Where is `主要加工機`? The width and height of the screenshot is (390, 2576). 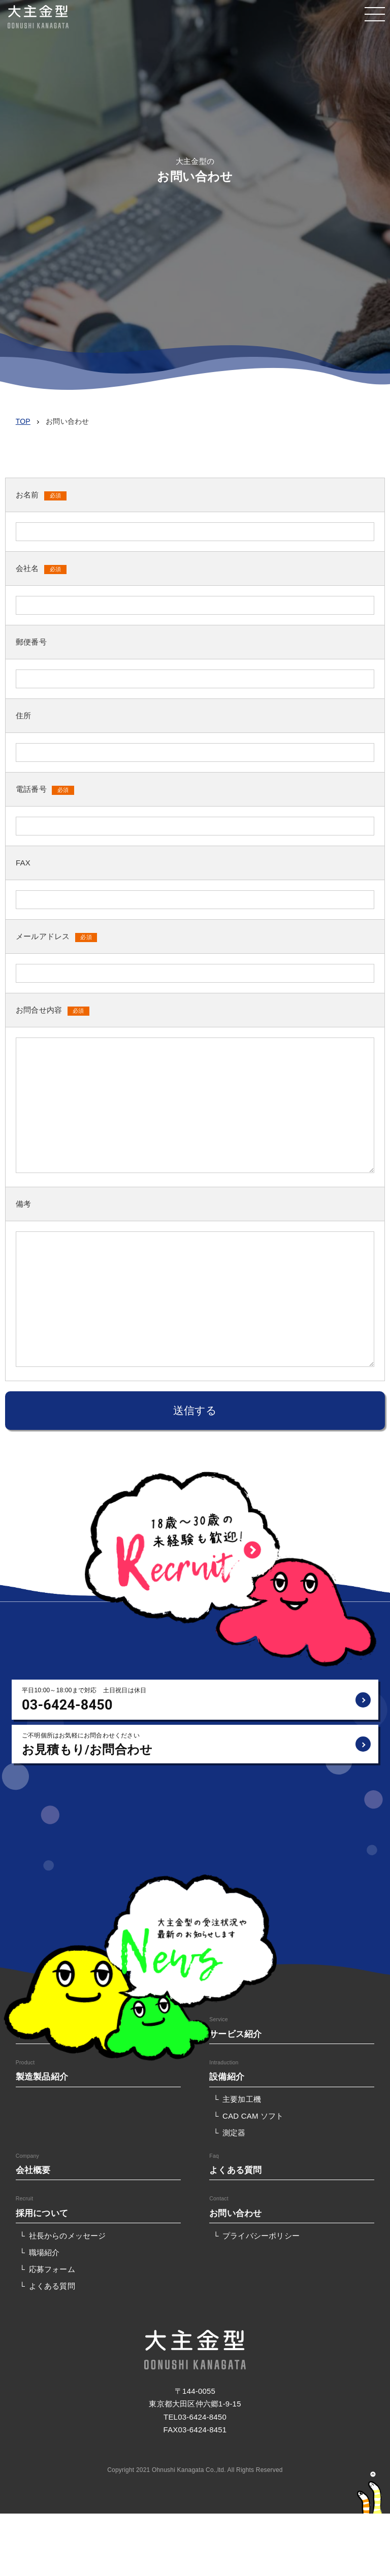 主要加工機 is located at coordinates (241, 2099).